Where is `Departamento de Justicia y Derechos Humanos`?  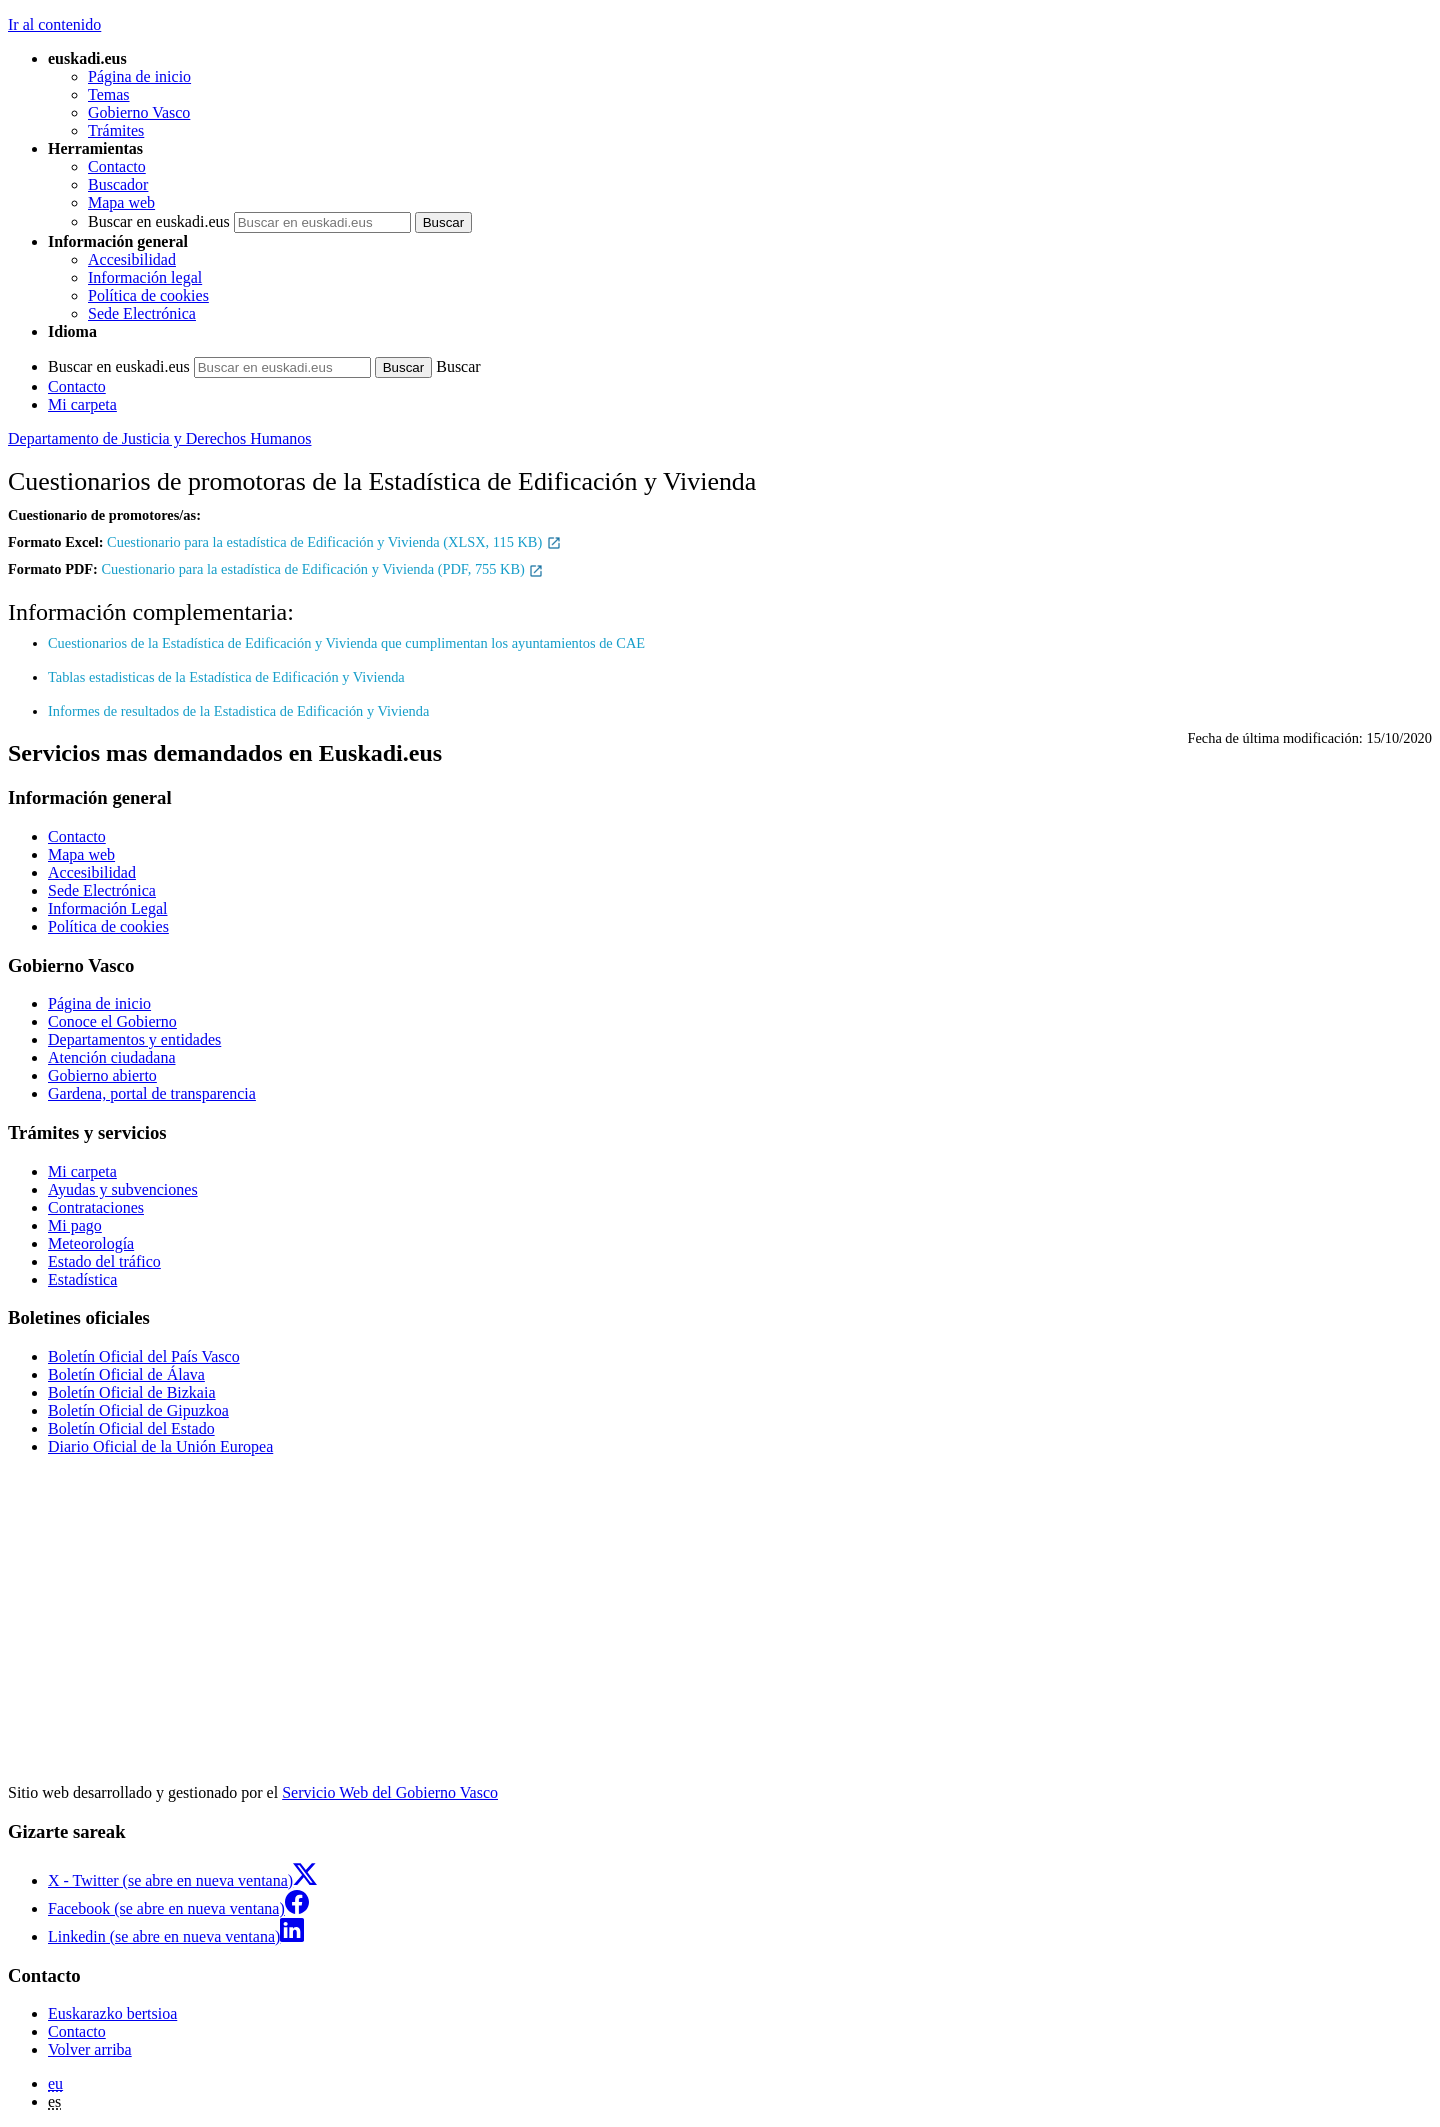 Departamento de Justicia y Derechos Humanos is located at coordinates (159, 438).